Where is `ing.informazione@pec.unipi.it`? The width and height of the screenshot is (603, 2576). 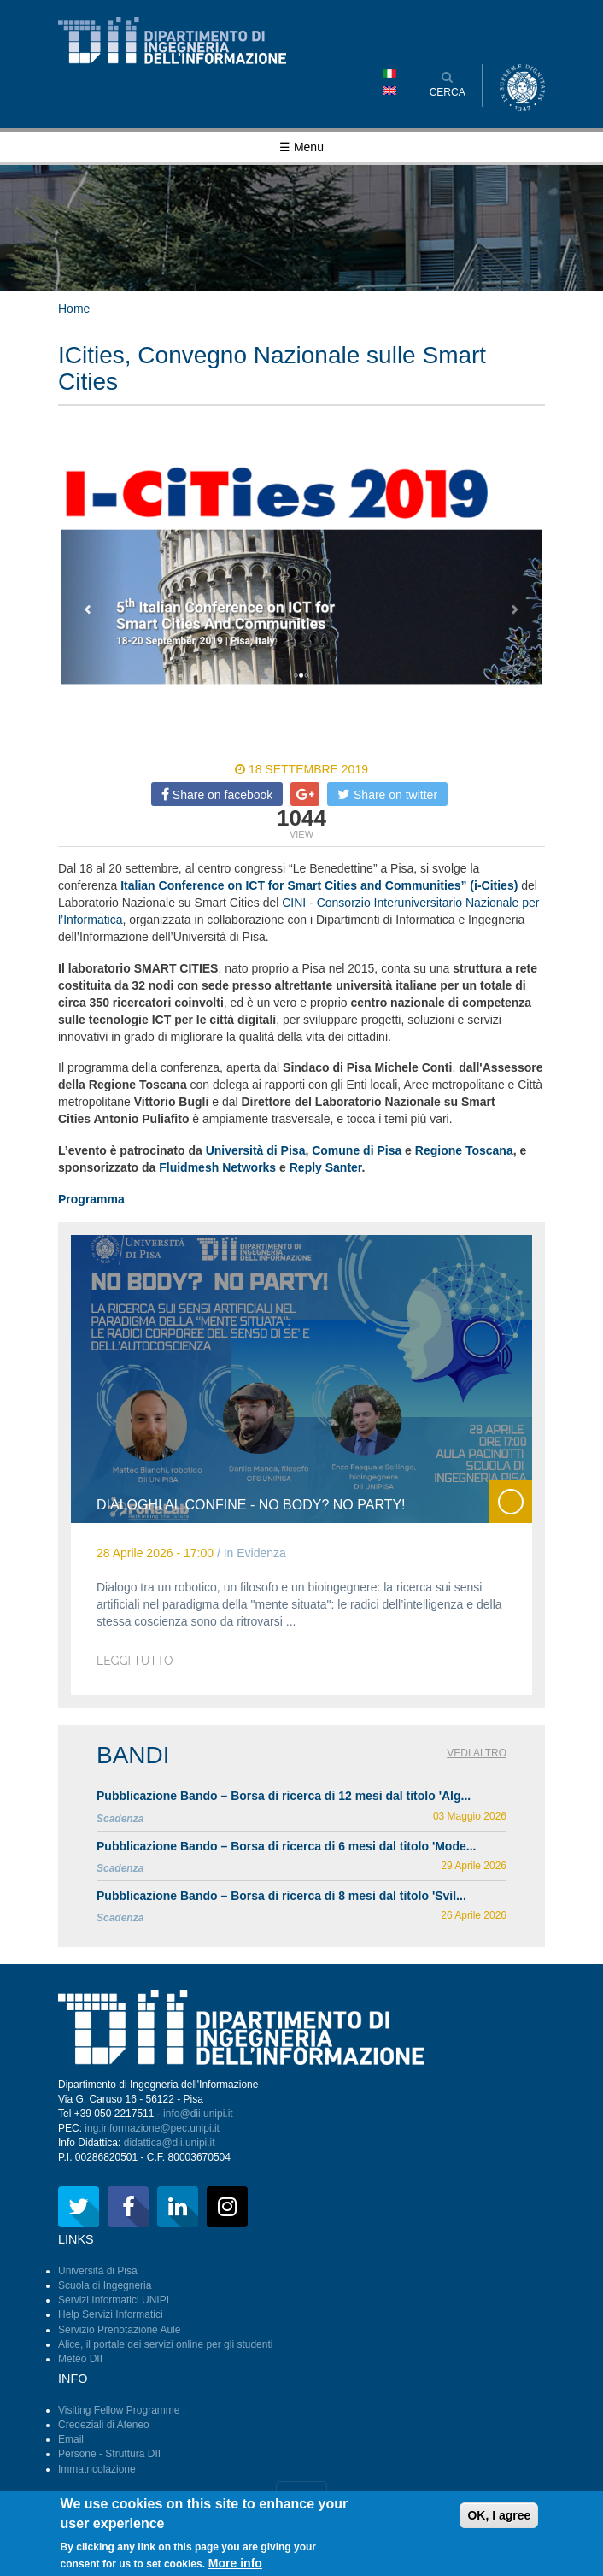
ing.informazione@pec.unipi.it is located at coordinates (152, 2128).